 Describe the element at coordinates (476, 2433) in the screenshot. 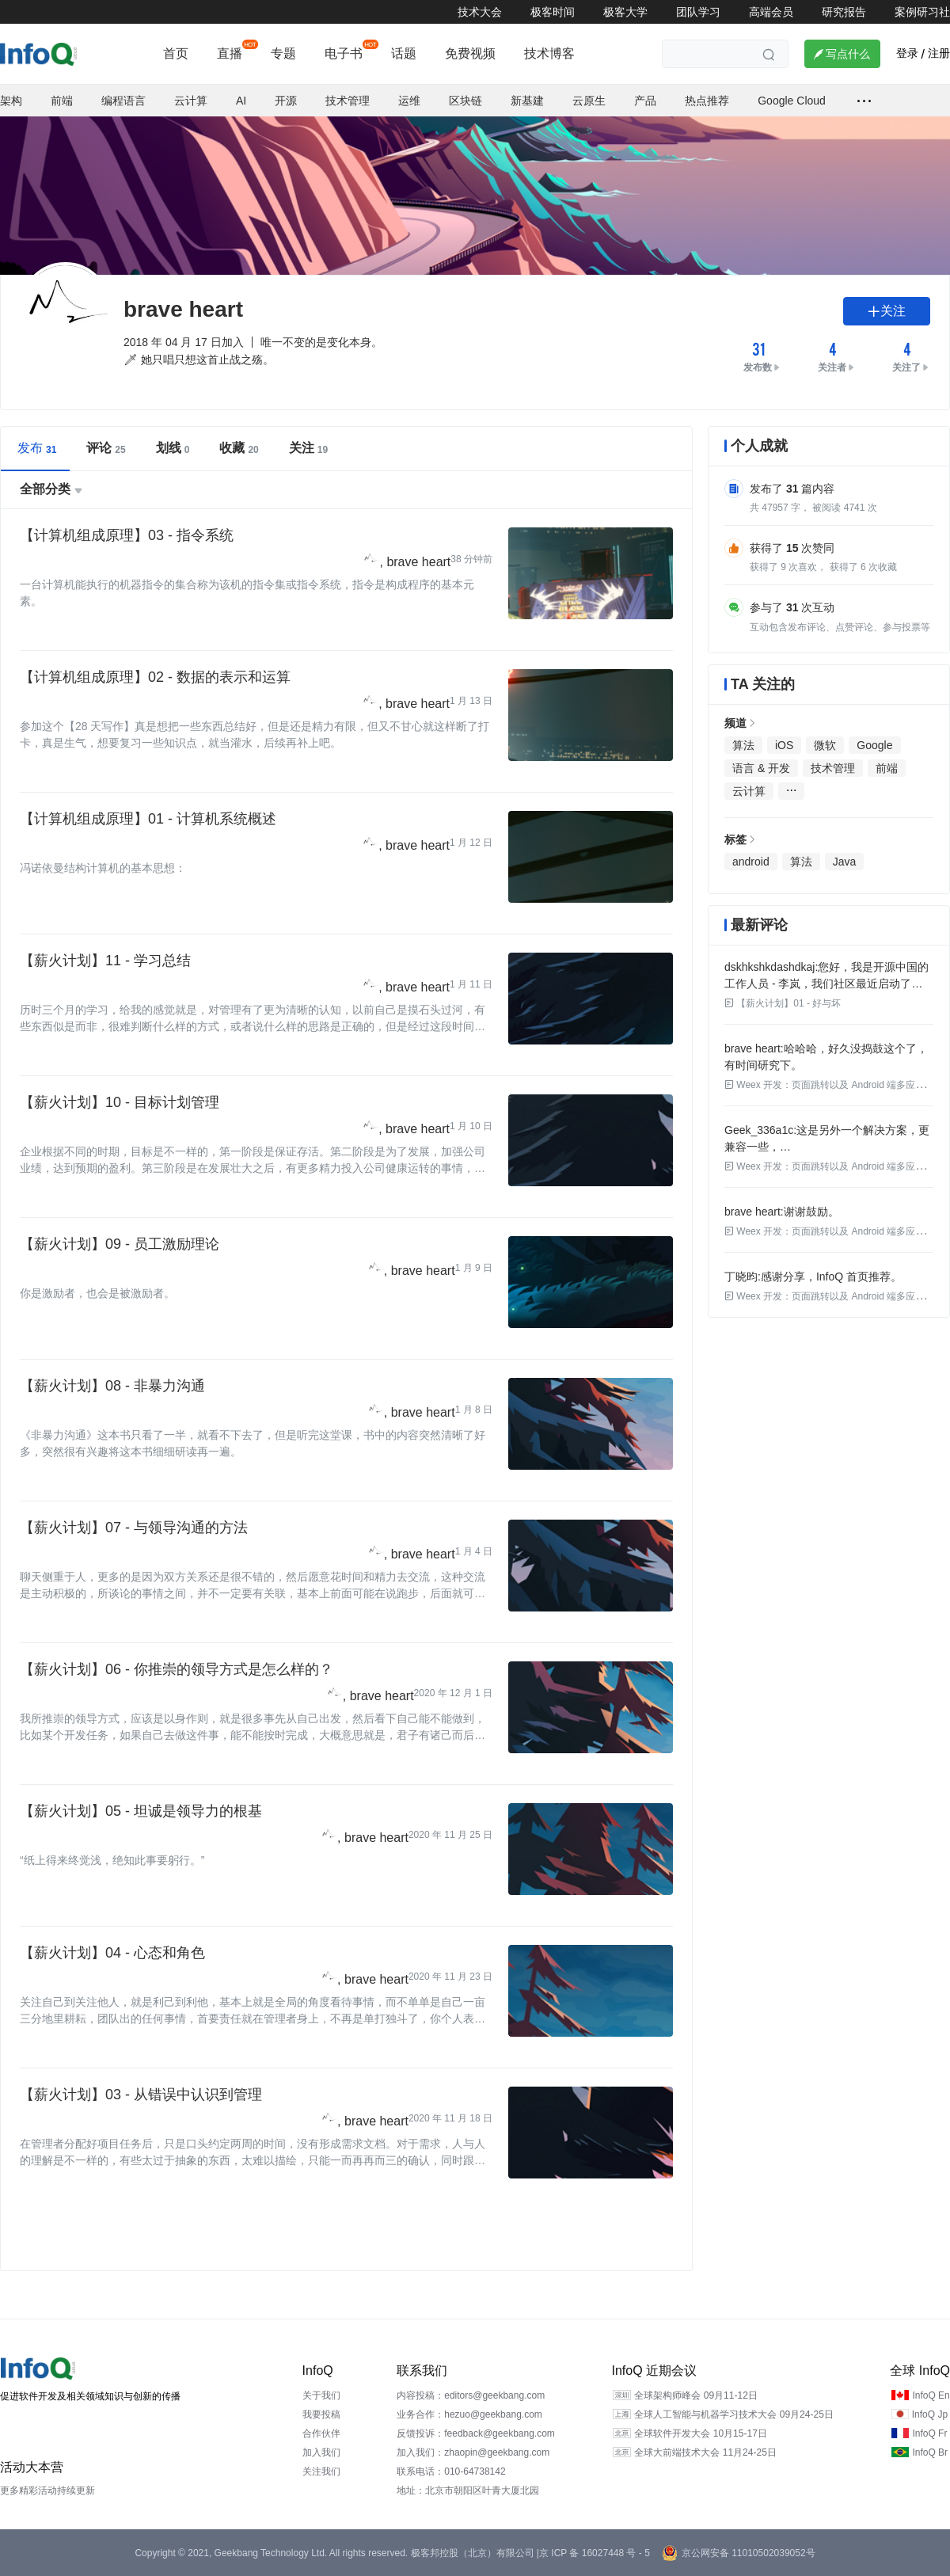

I see `反馈投诉：feedback@geekbang.com` at that location.